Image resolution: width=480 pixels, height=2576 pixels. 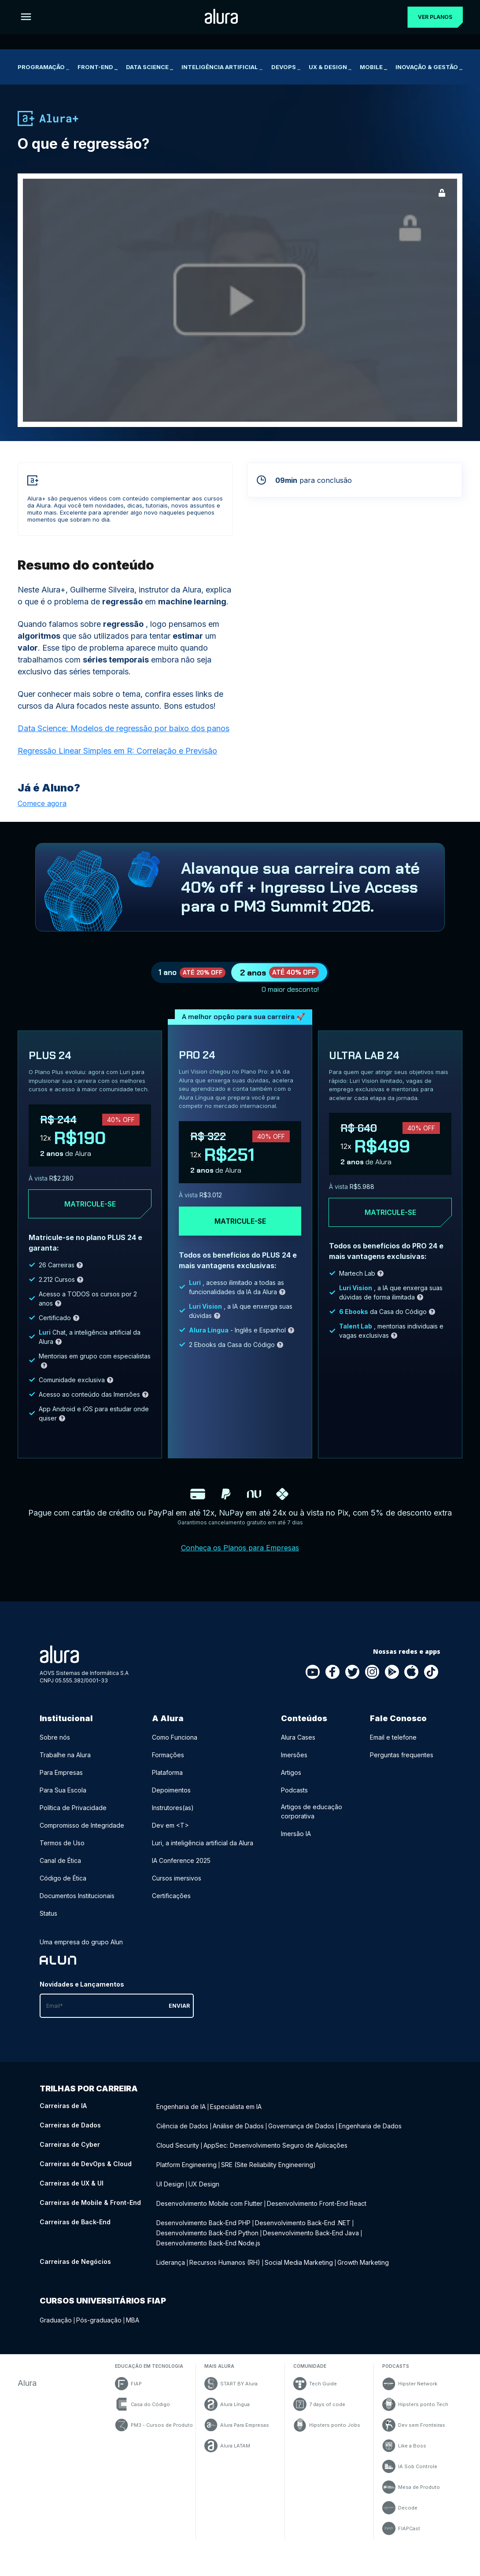 I want to click on Inovação & Gestão, so click(x=428, y=66).